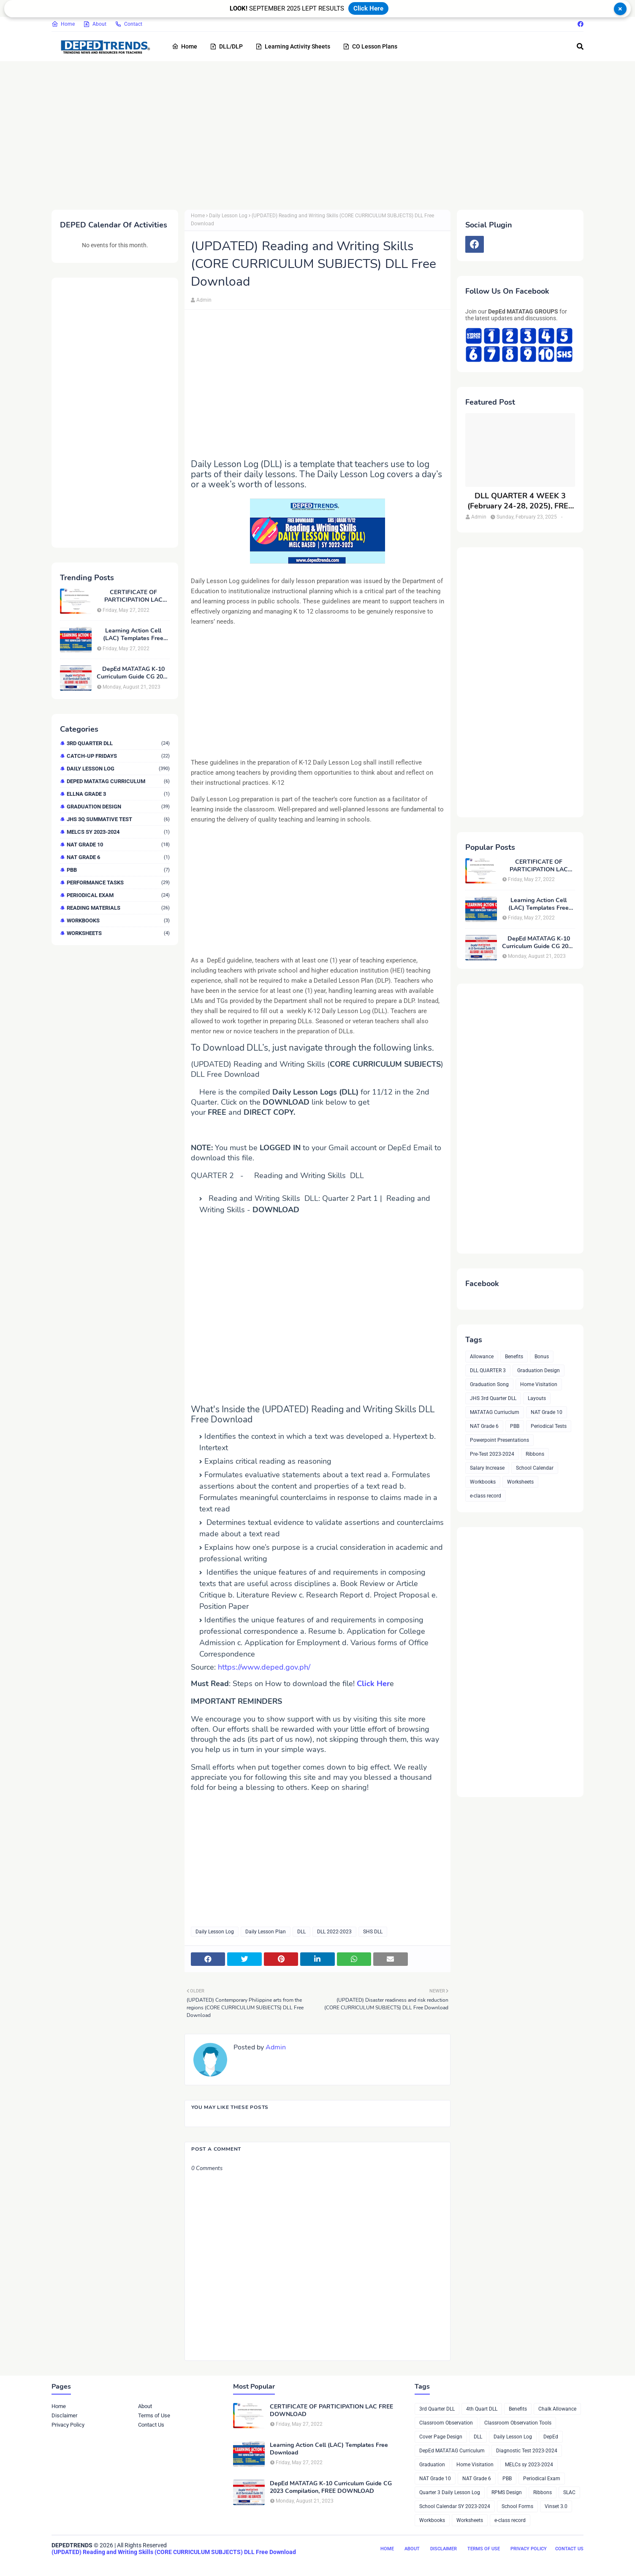  Describe the element at coordinates (118, 895) in the screenshot. I see `Periodical Exam` at that location.